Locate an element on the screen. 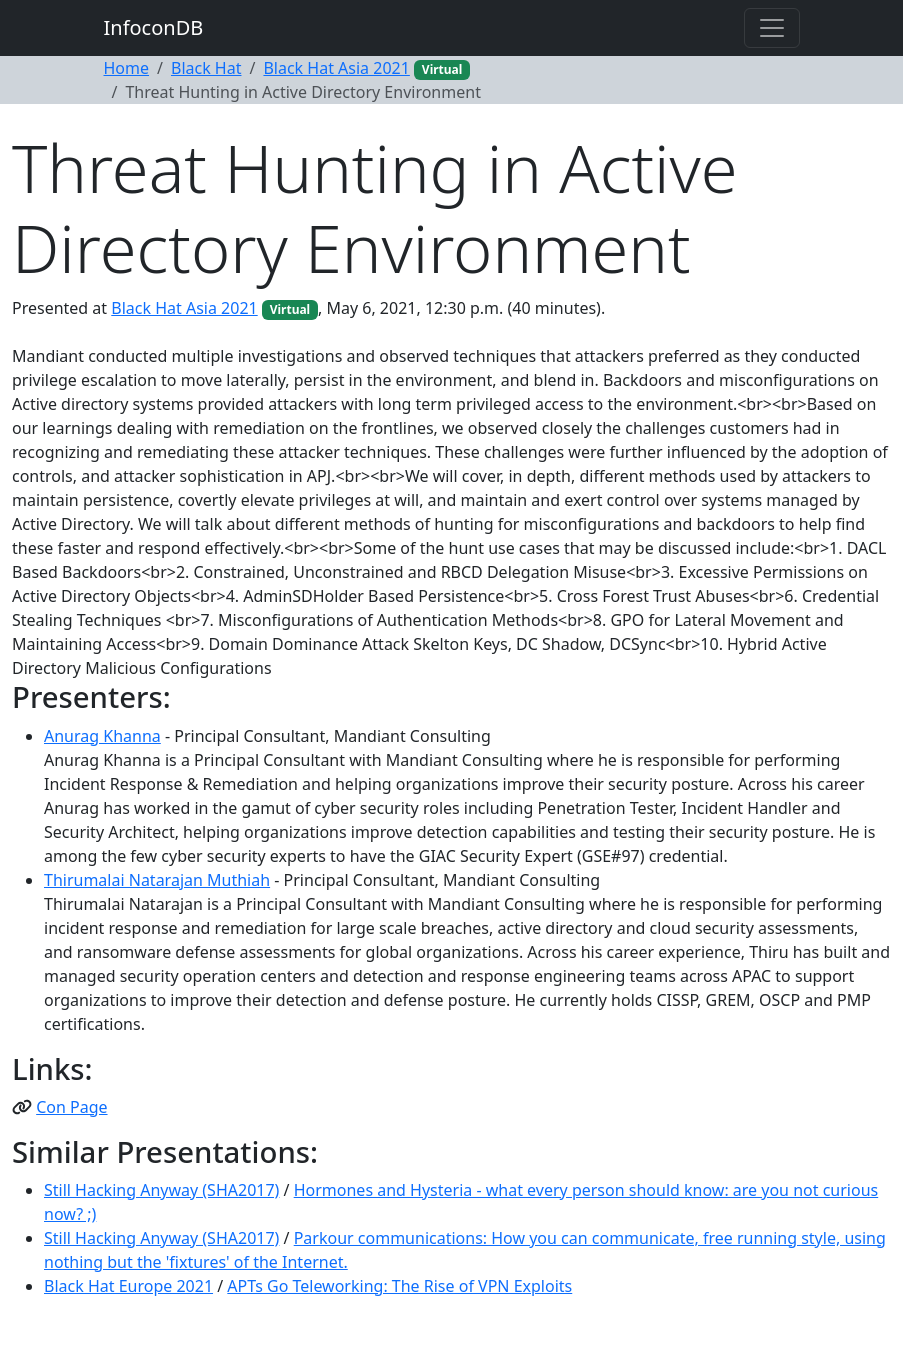 The image size is (903, 1358). Home is located at coordinates (127, 68).